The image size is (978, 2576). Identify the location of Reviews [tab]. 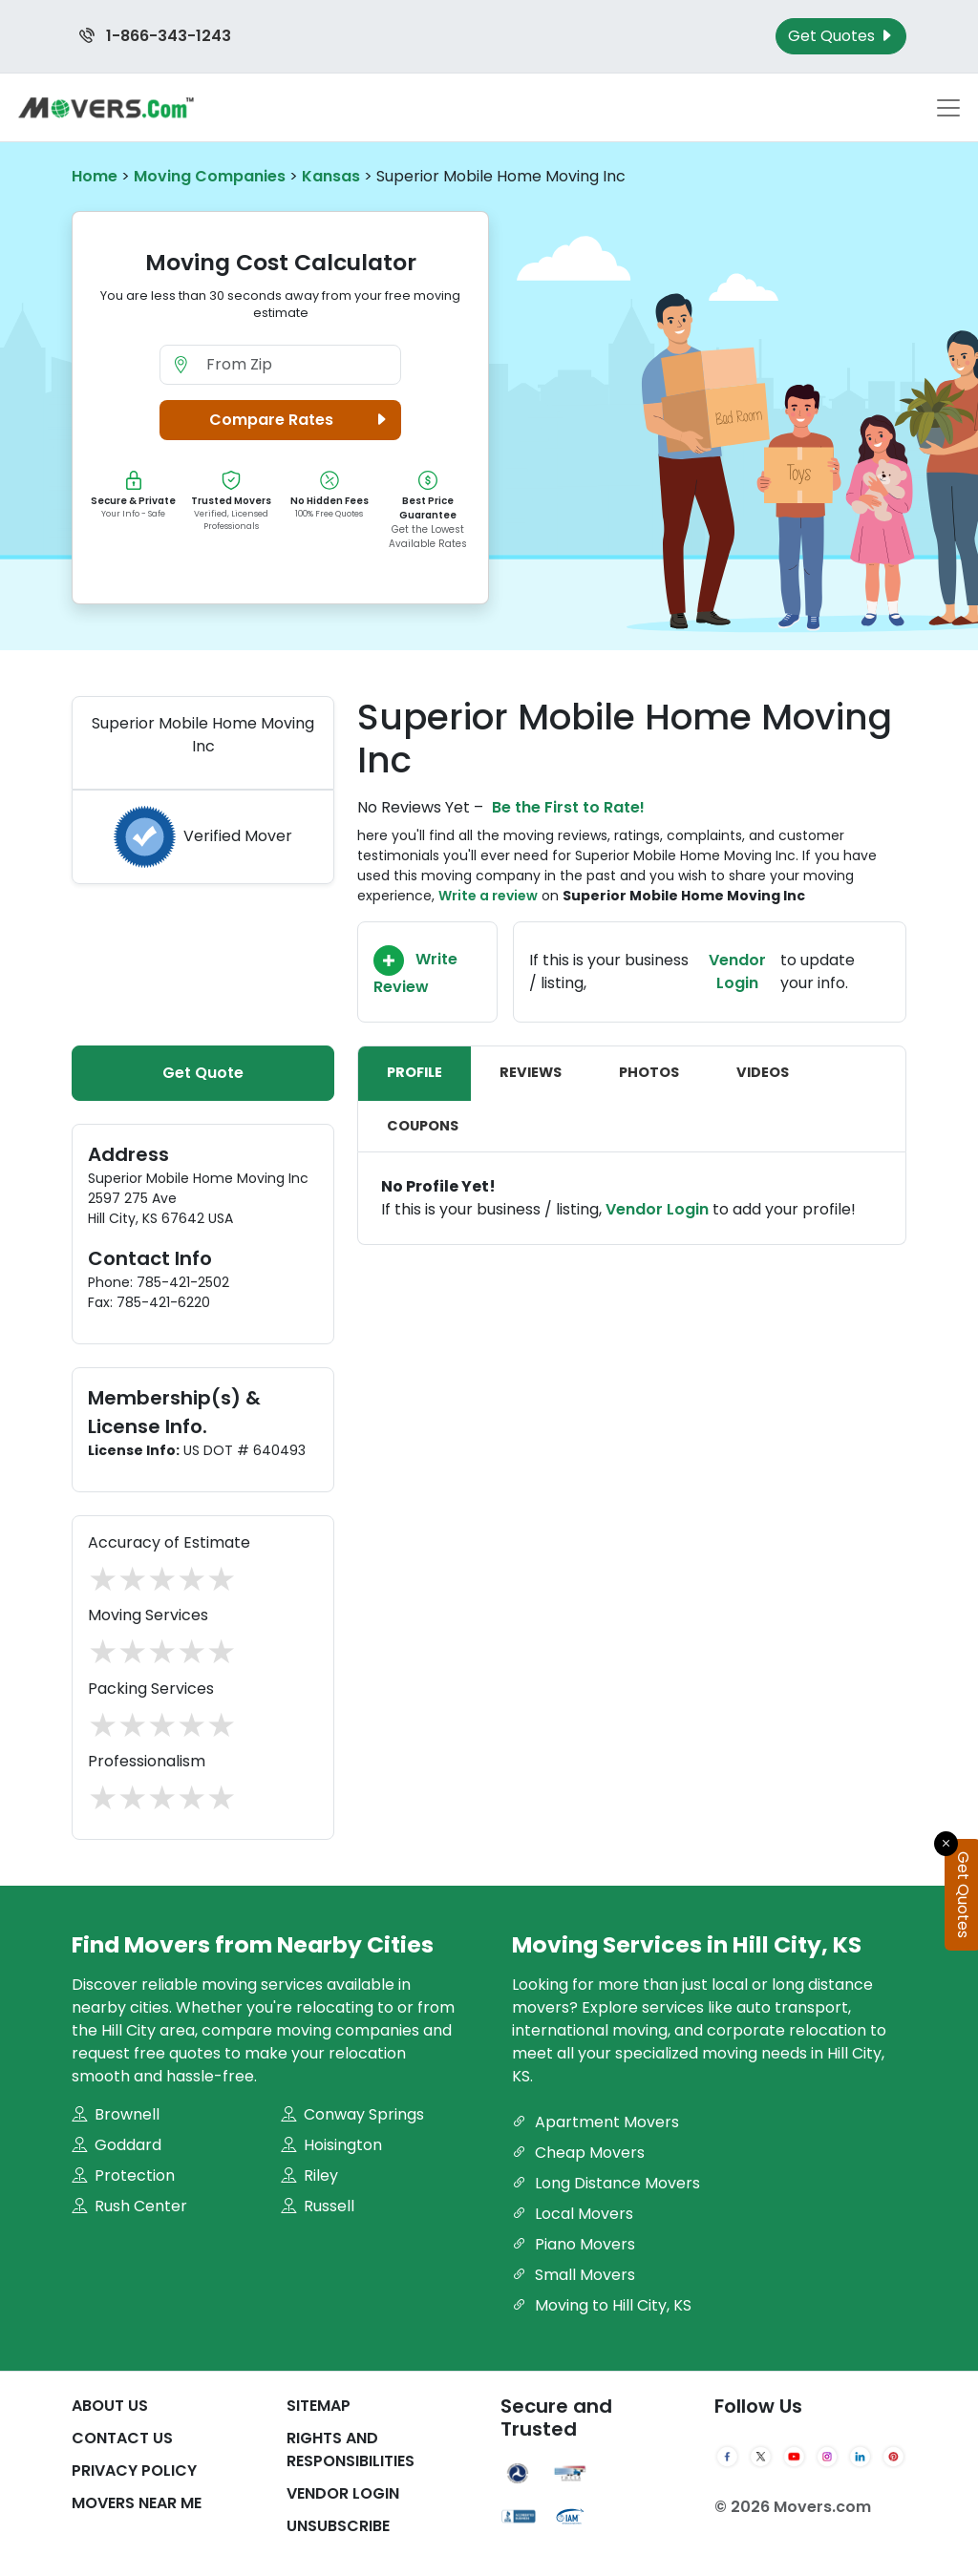
(531, 1072).